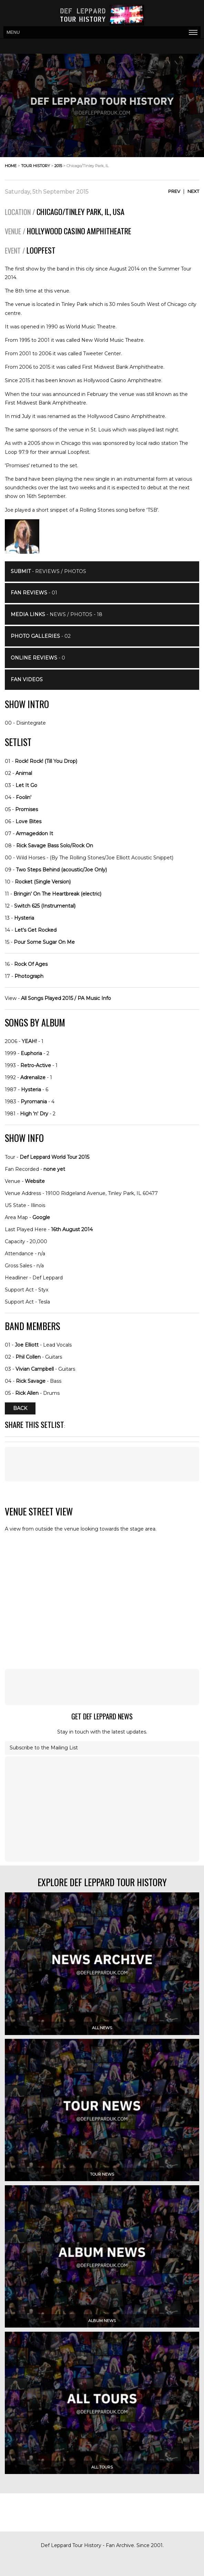  I want to click on - 02, so click(41, 636).